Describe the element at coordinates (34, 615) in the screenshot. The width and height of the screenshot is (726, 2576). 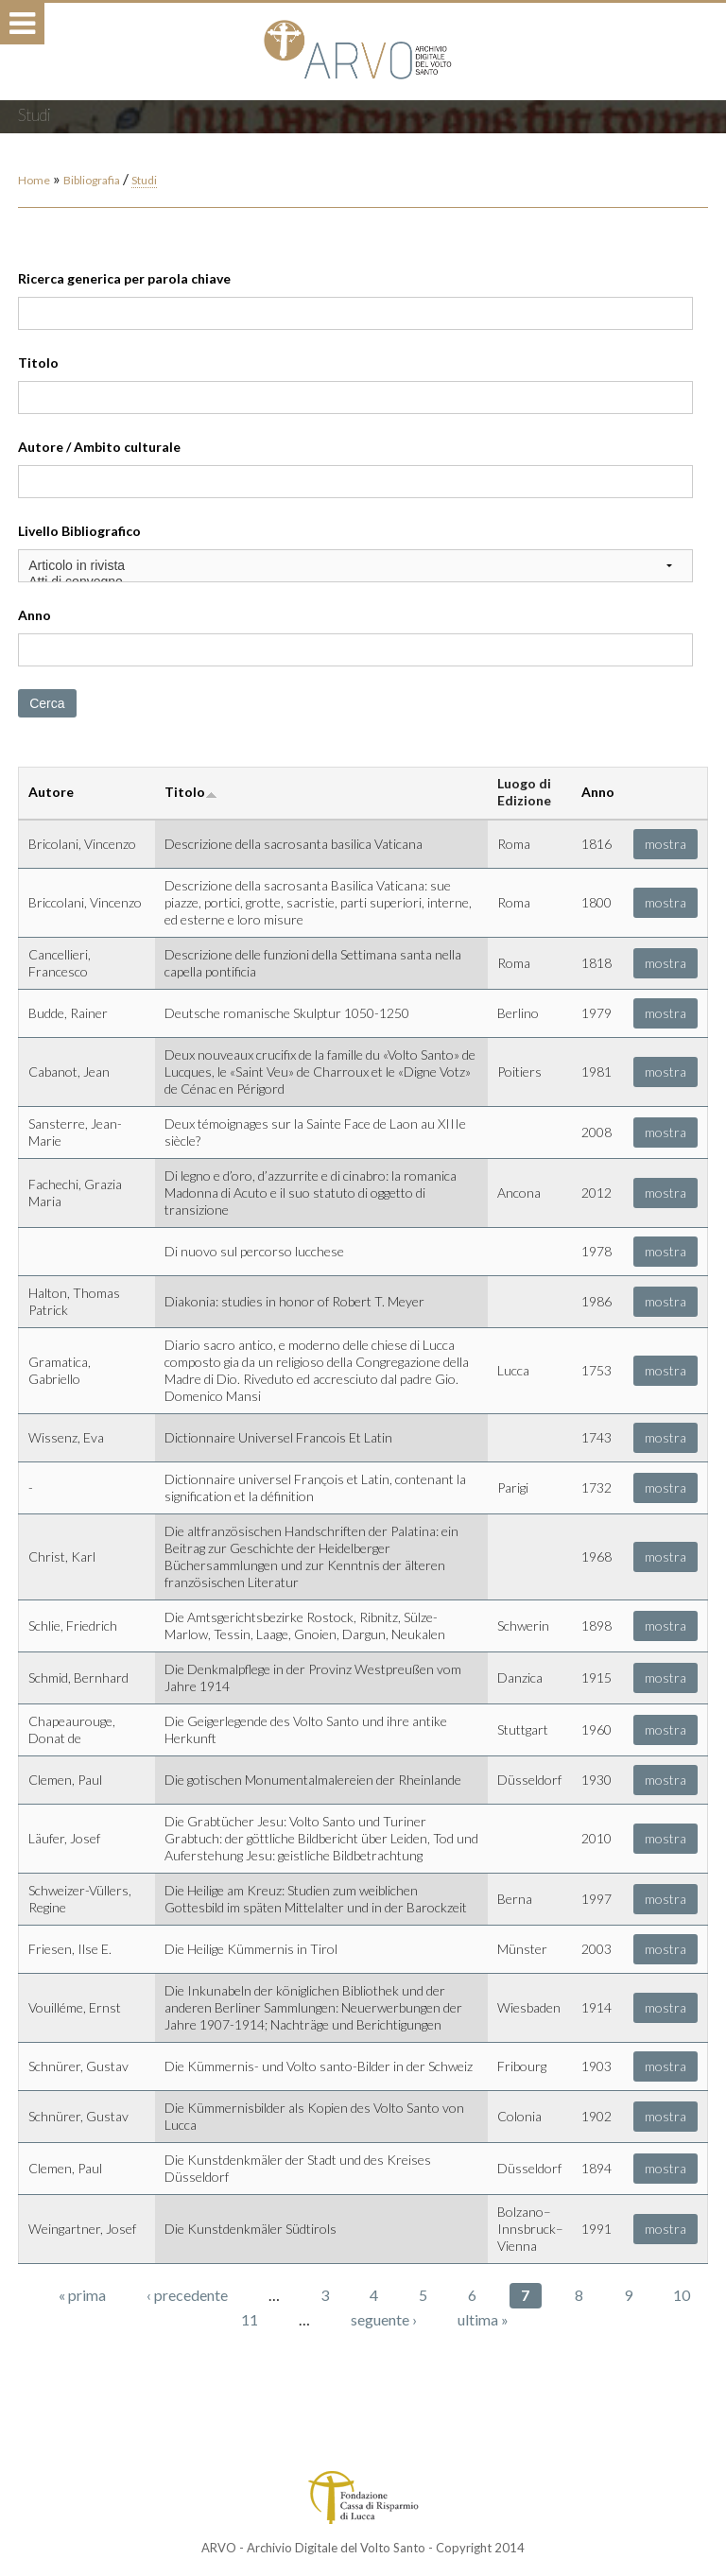
I see `Anno` at that location.